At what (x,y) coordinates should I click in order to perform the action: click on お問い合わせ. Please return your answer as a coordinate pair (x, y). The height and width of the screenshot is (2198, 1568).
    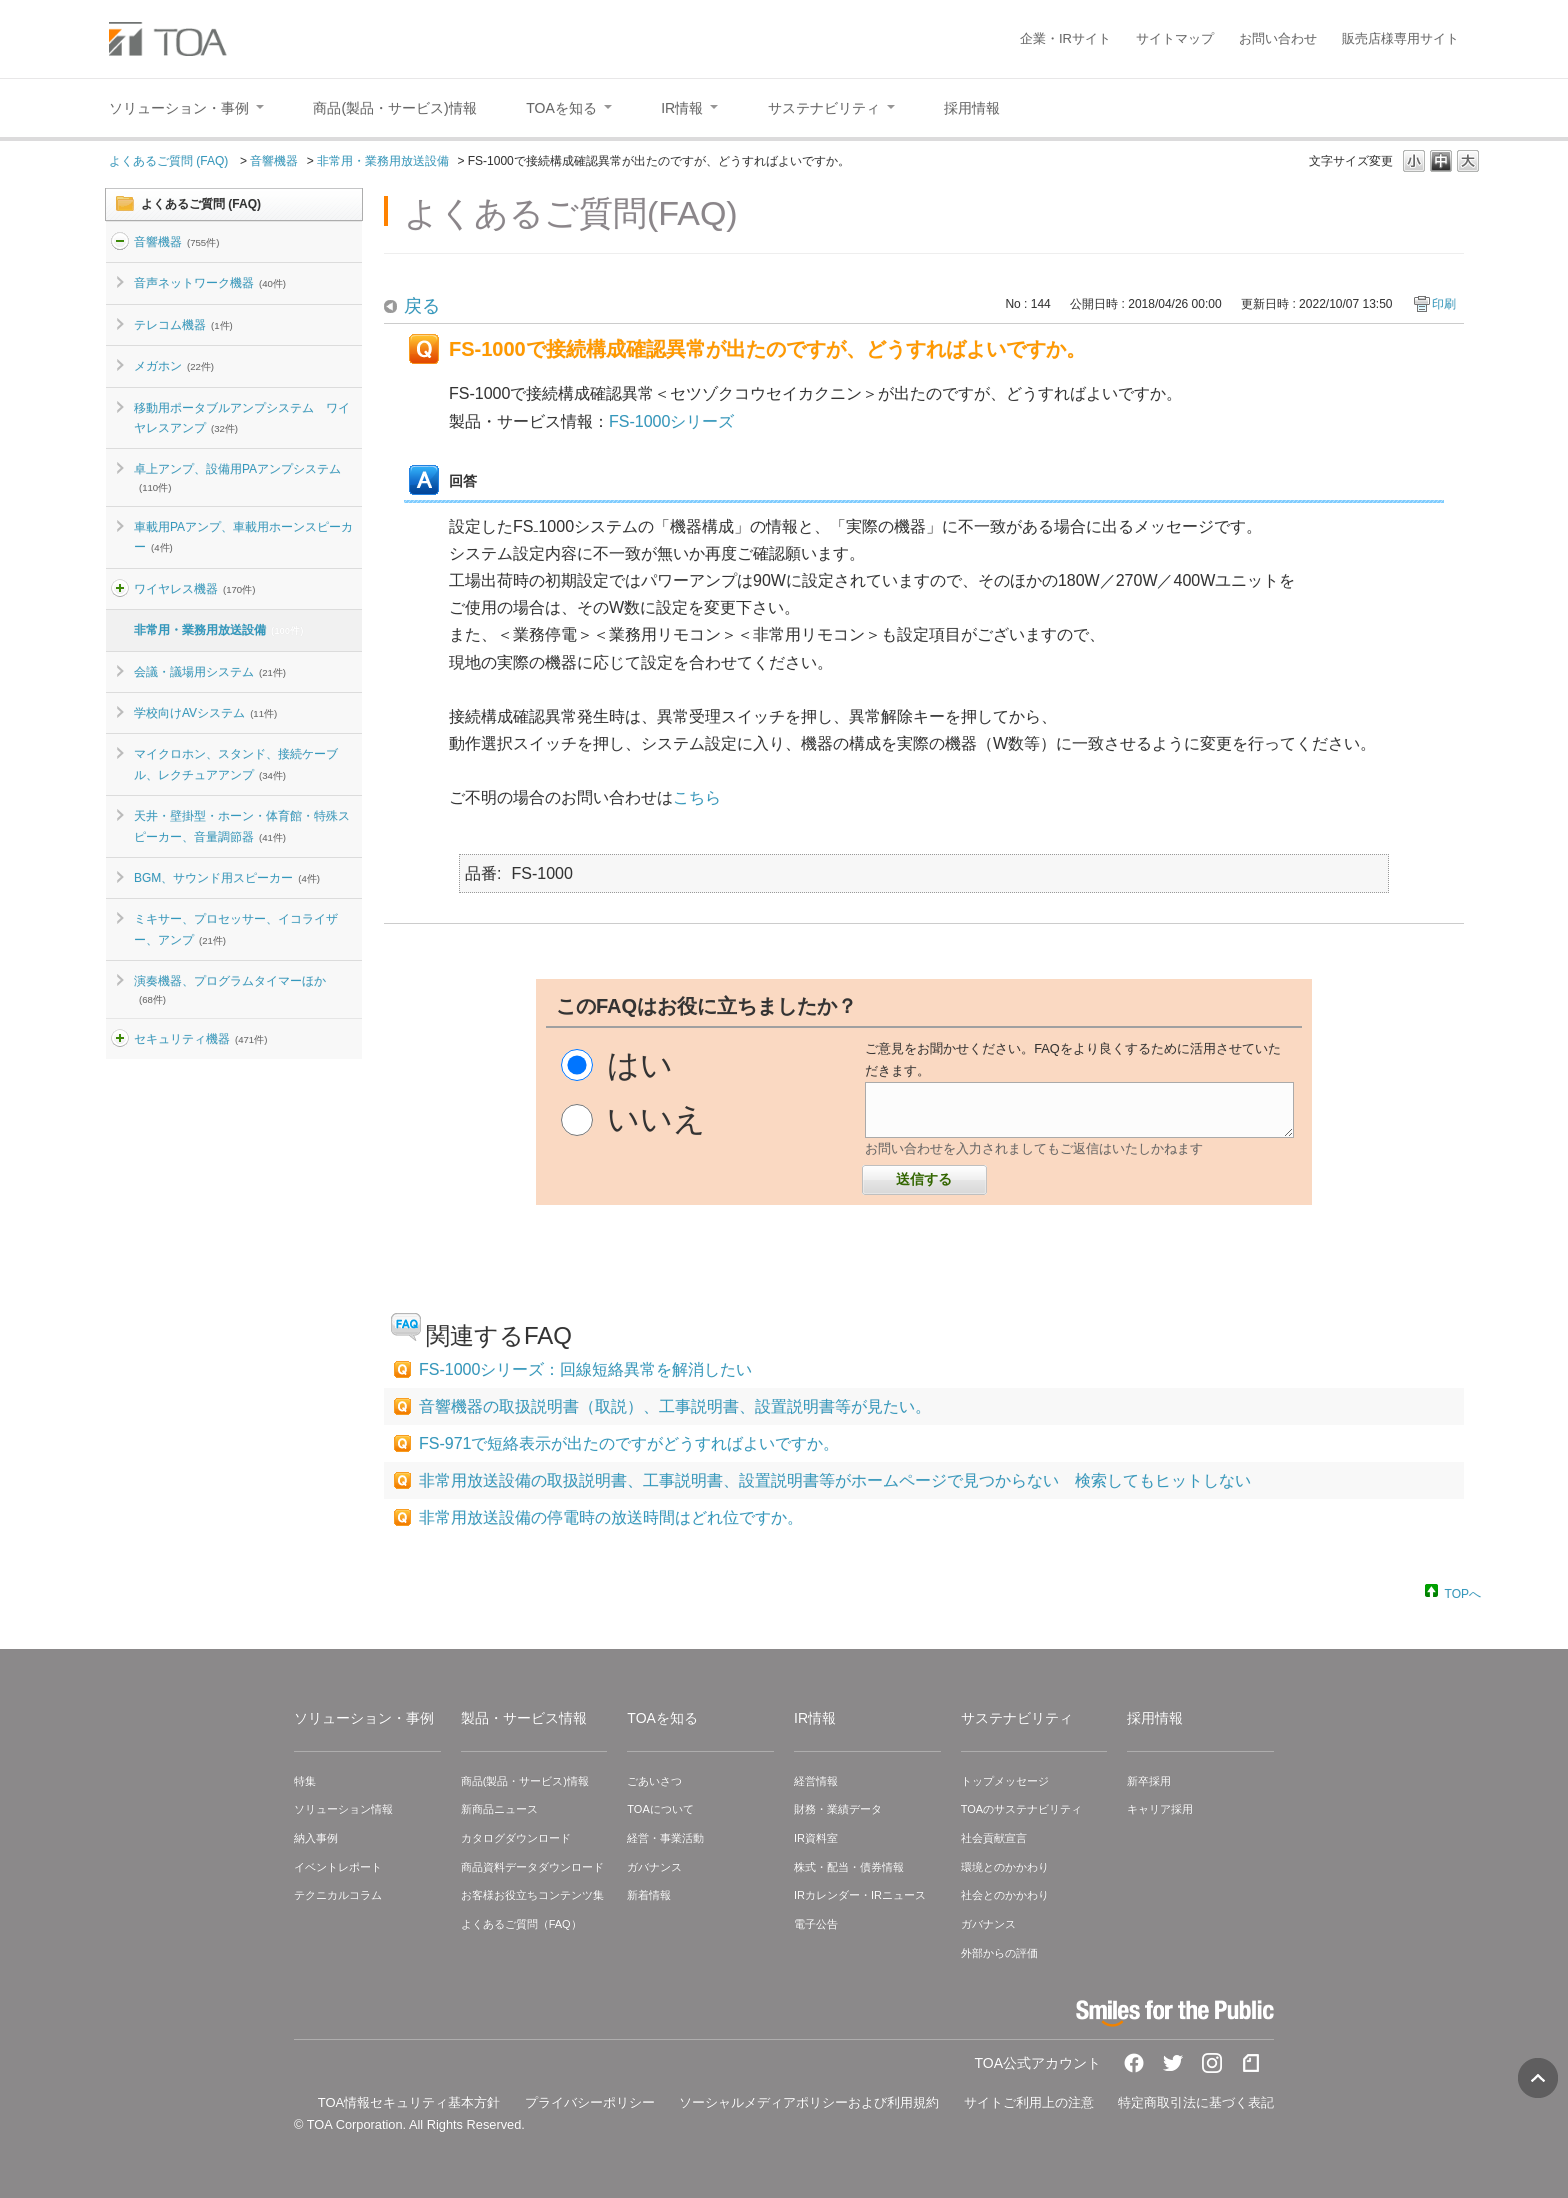
    Looking at the image, I should click on (1278, 38).